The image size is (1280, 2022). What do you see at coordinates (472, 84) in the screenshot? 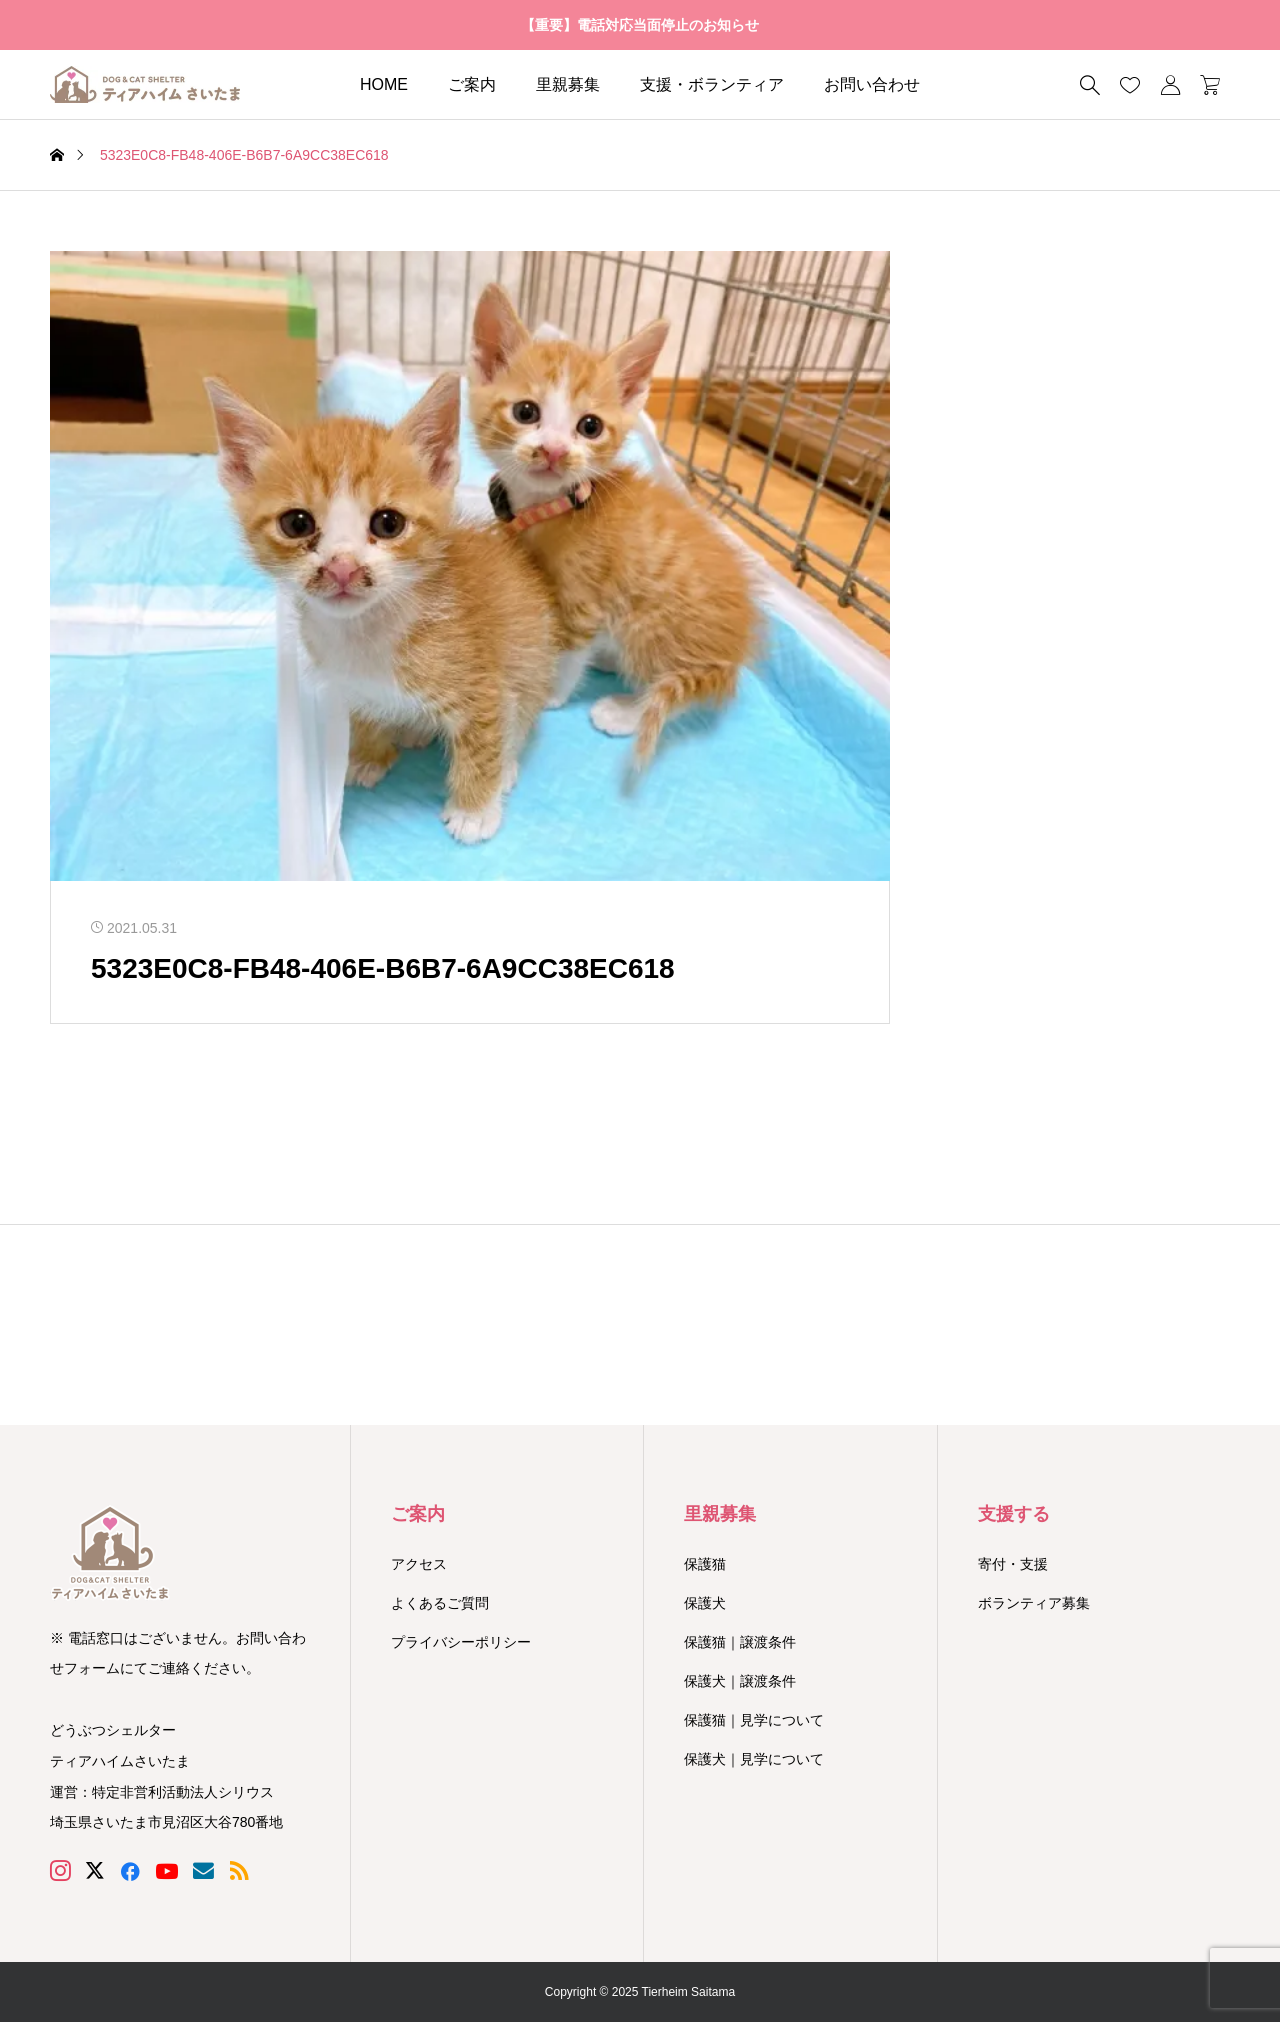
I see `ご案内` at bounding box center [472, 84].